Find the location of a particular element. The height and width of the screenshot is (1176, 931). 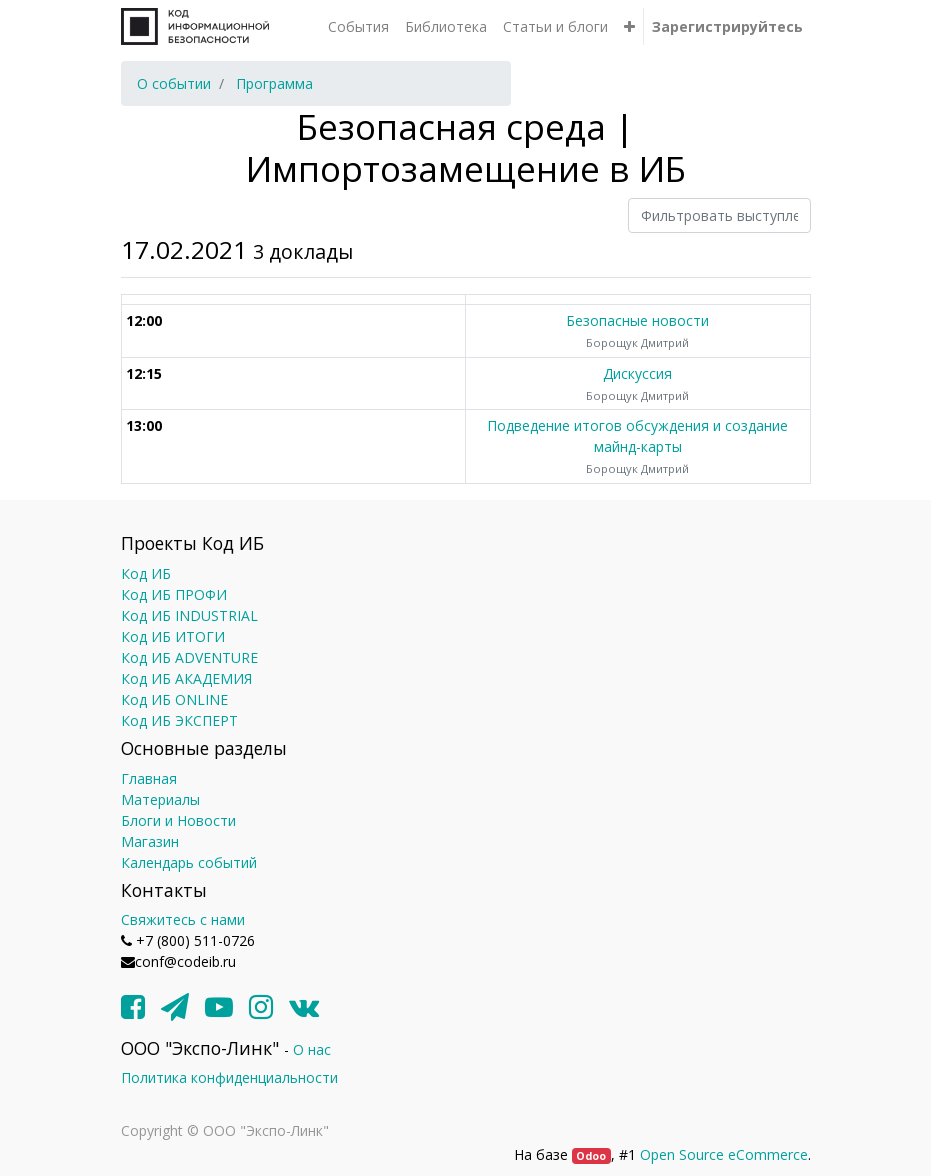

О нас is located at coordinates (312, 1049).